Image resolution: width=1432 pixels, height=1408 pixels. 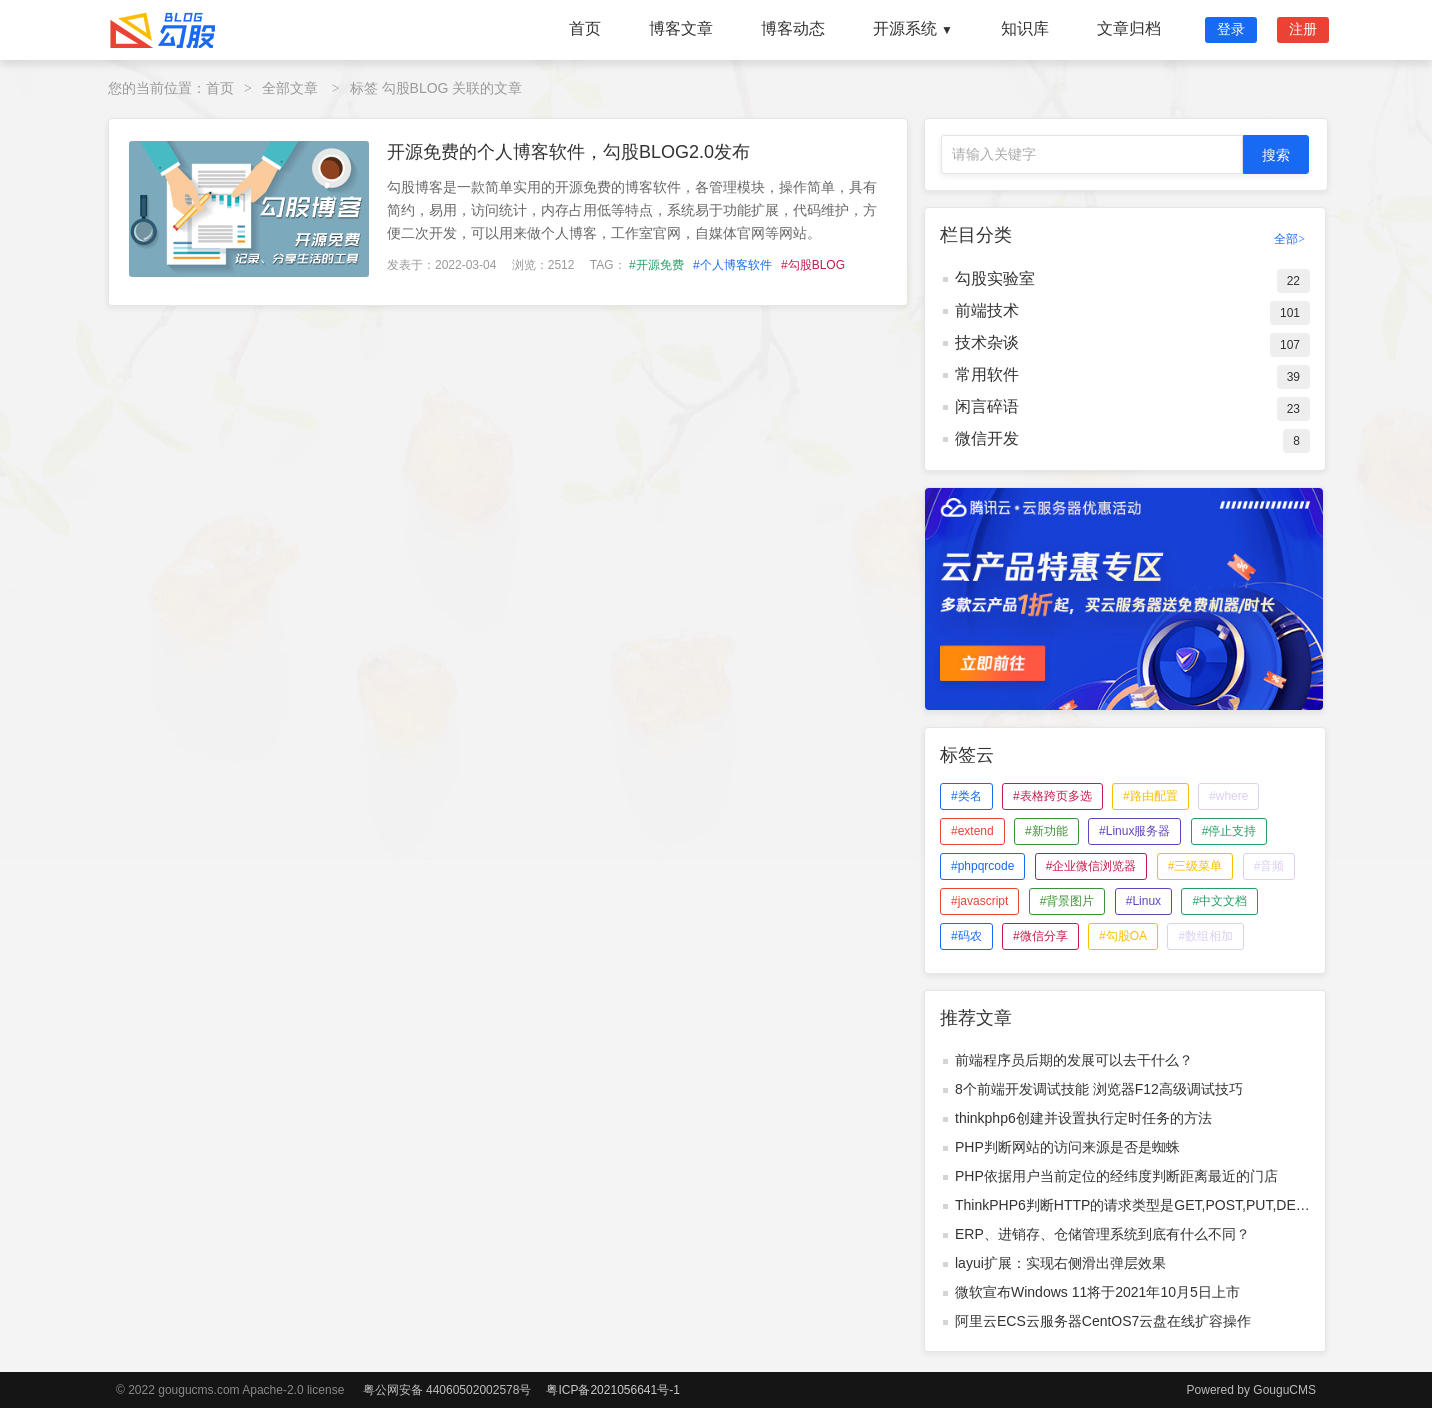 What do you see at coordinates (987, 342) in the screenshot?
I see `技术杂谈` at bounding box center [987, 342].